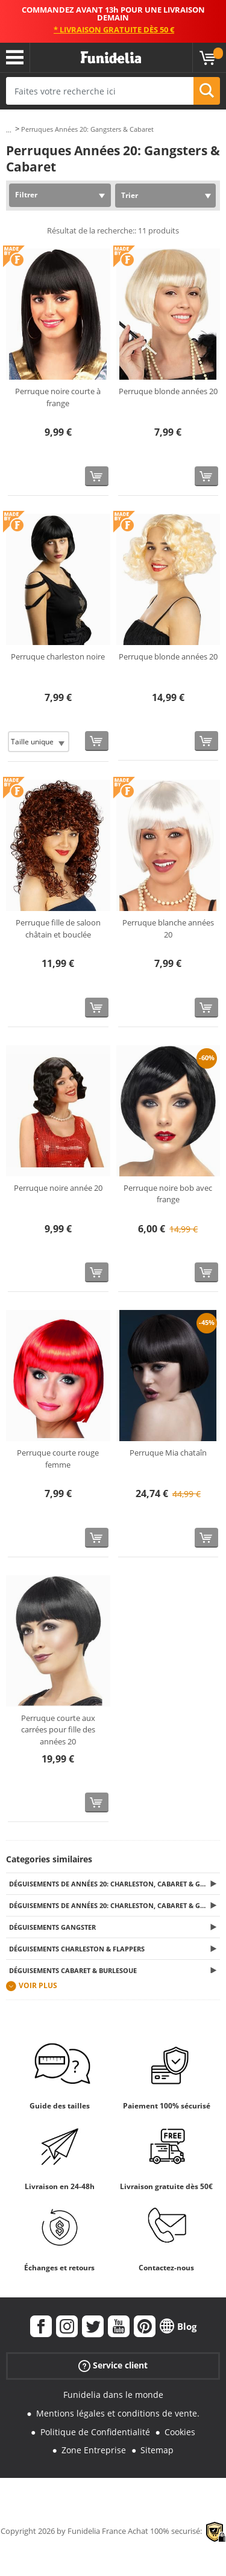 The image size is (226, 2576). I want to click on Perruque courte rouge femme, so click(58, 1458).